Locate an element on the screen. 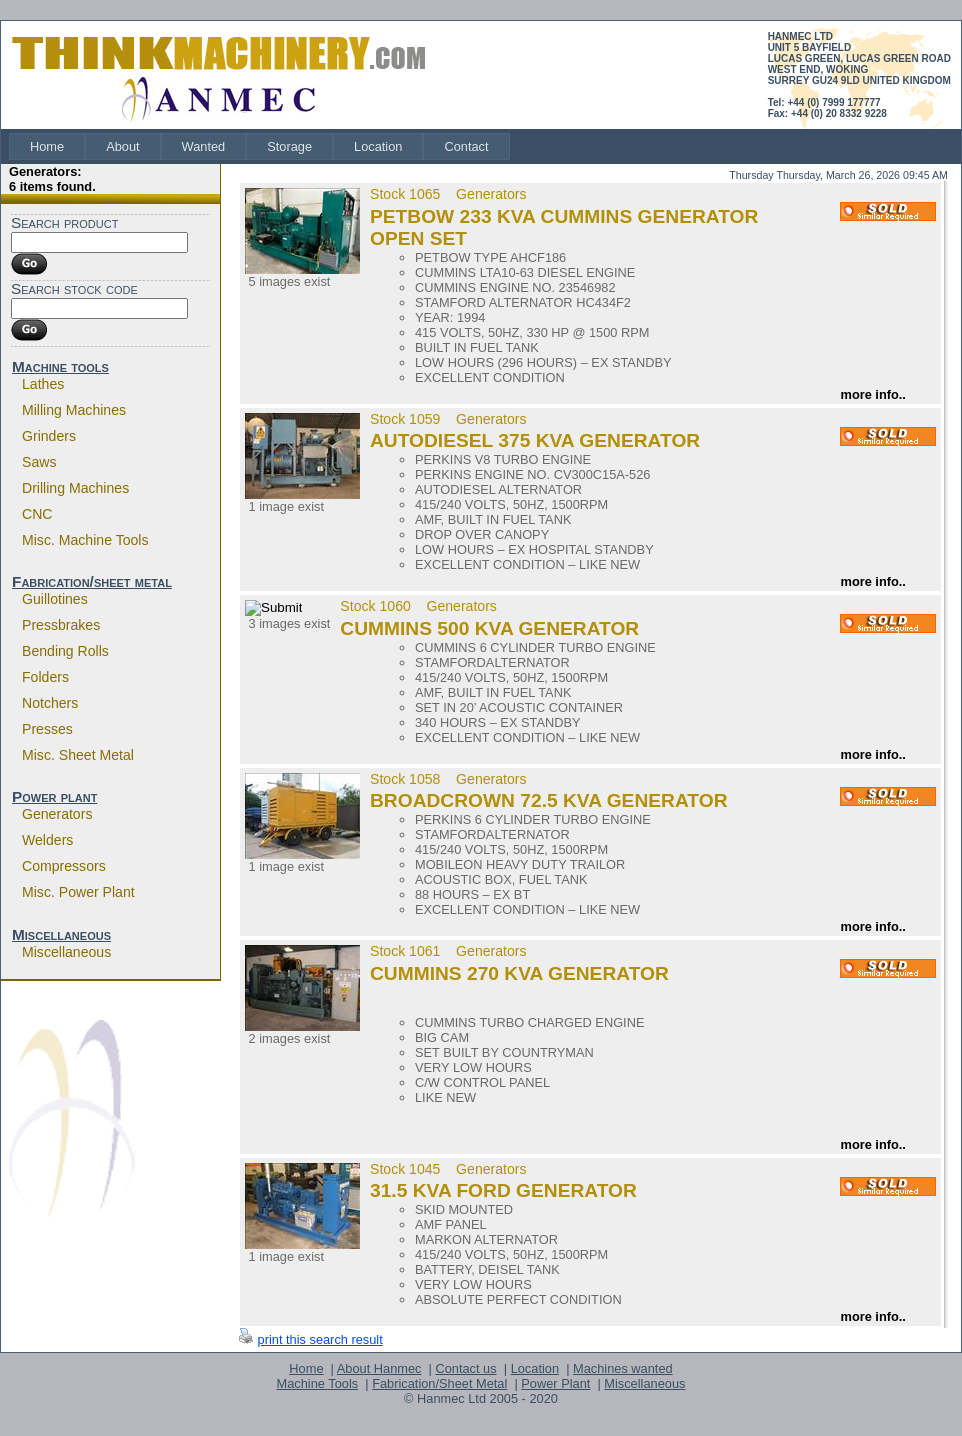 This screenshot has width=962, height=1436. Storage is located at coordinates (289, 146).